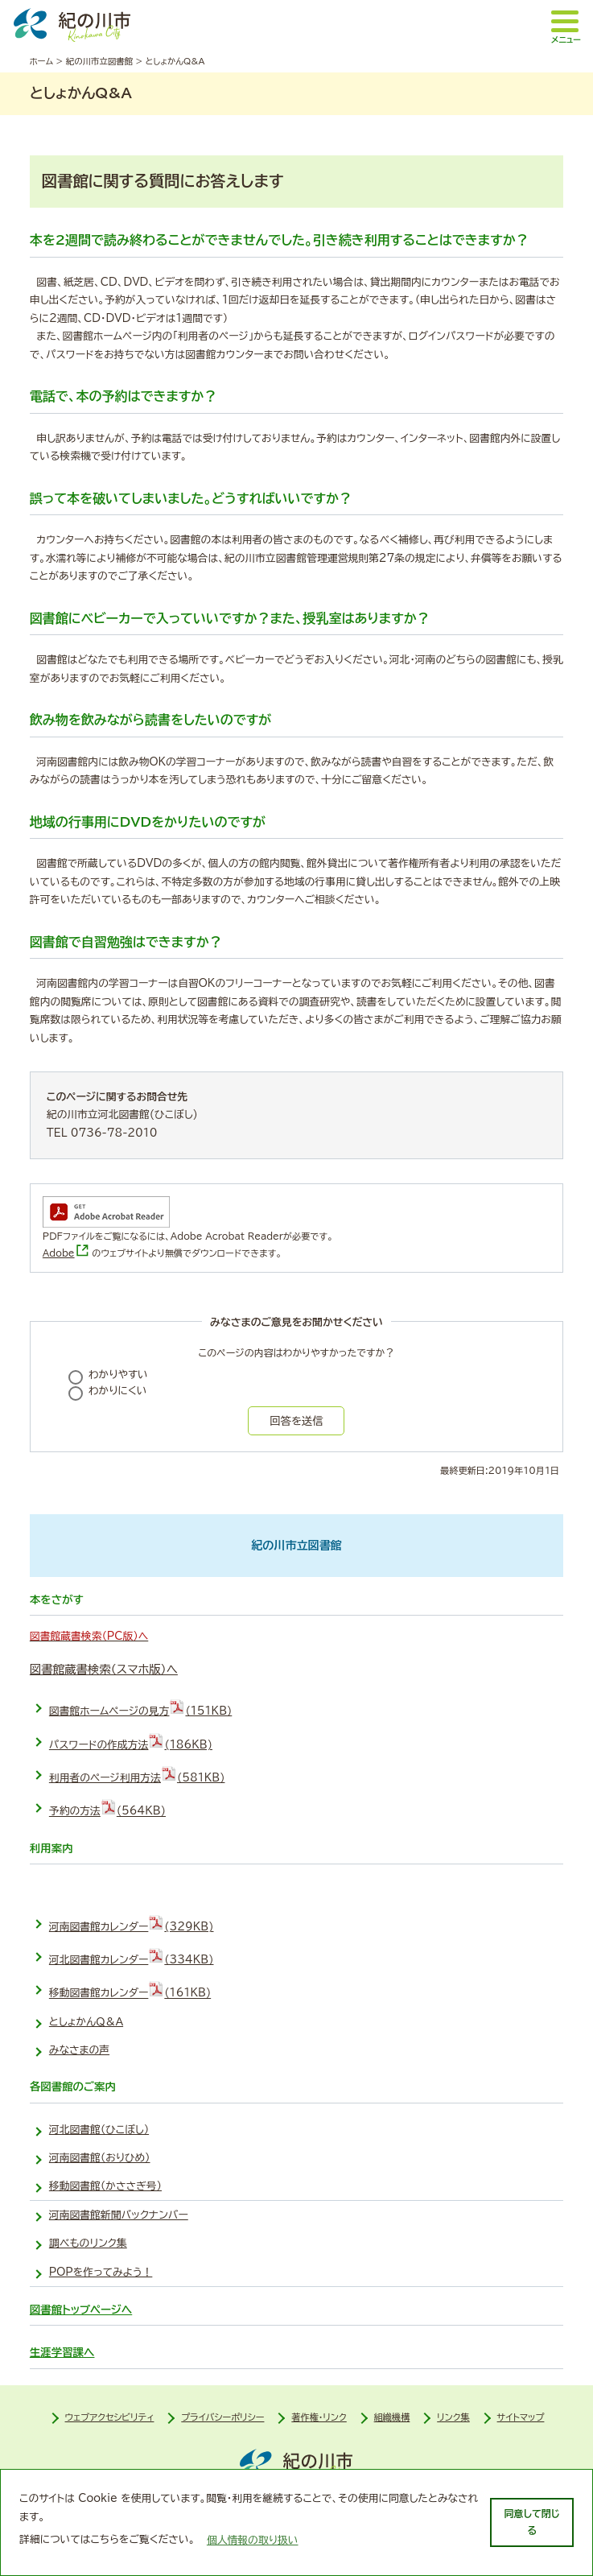  I want to click on 組織機構, so click(392, 2417).